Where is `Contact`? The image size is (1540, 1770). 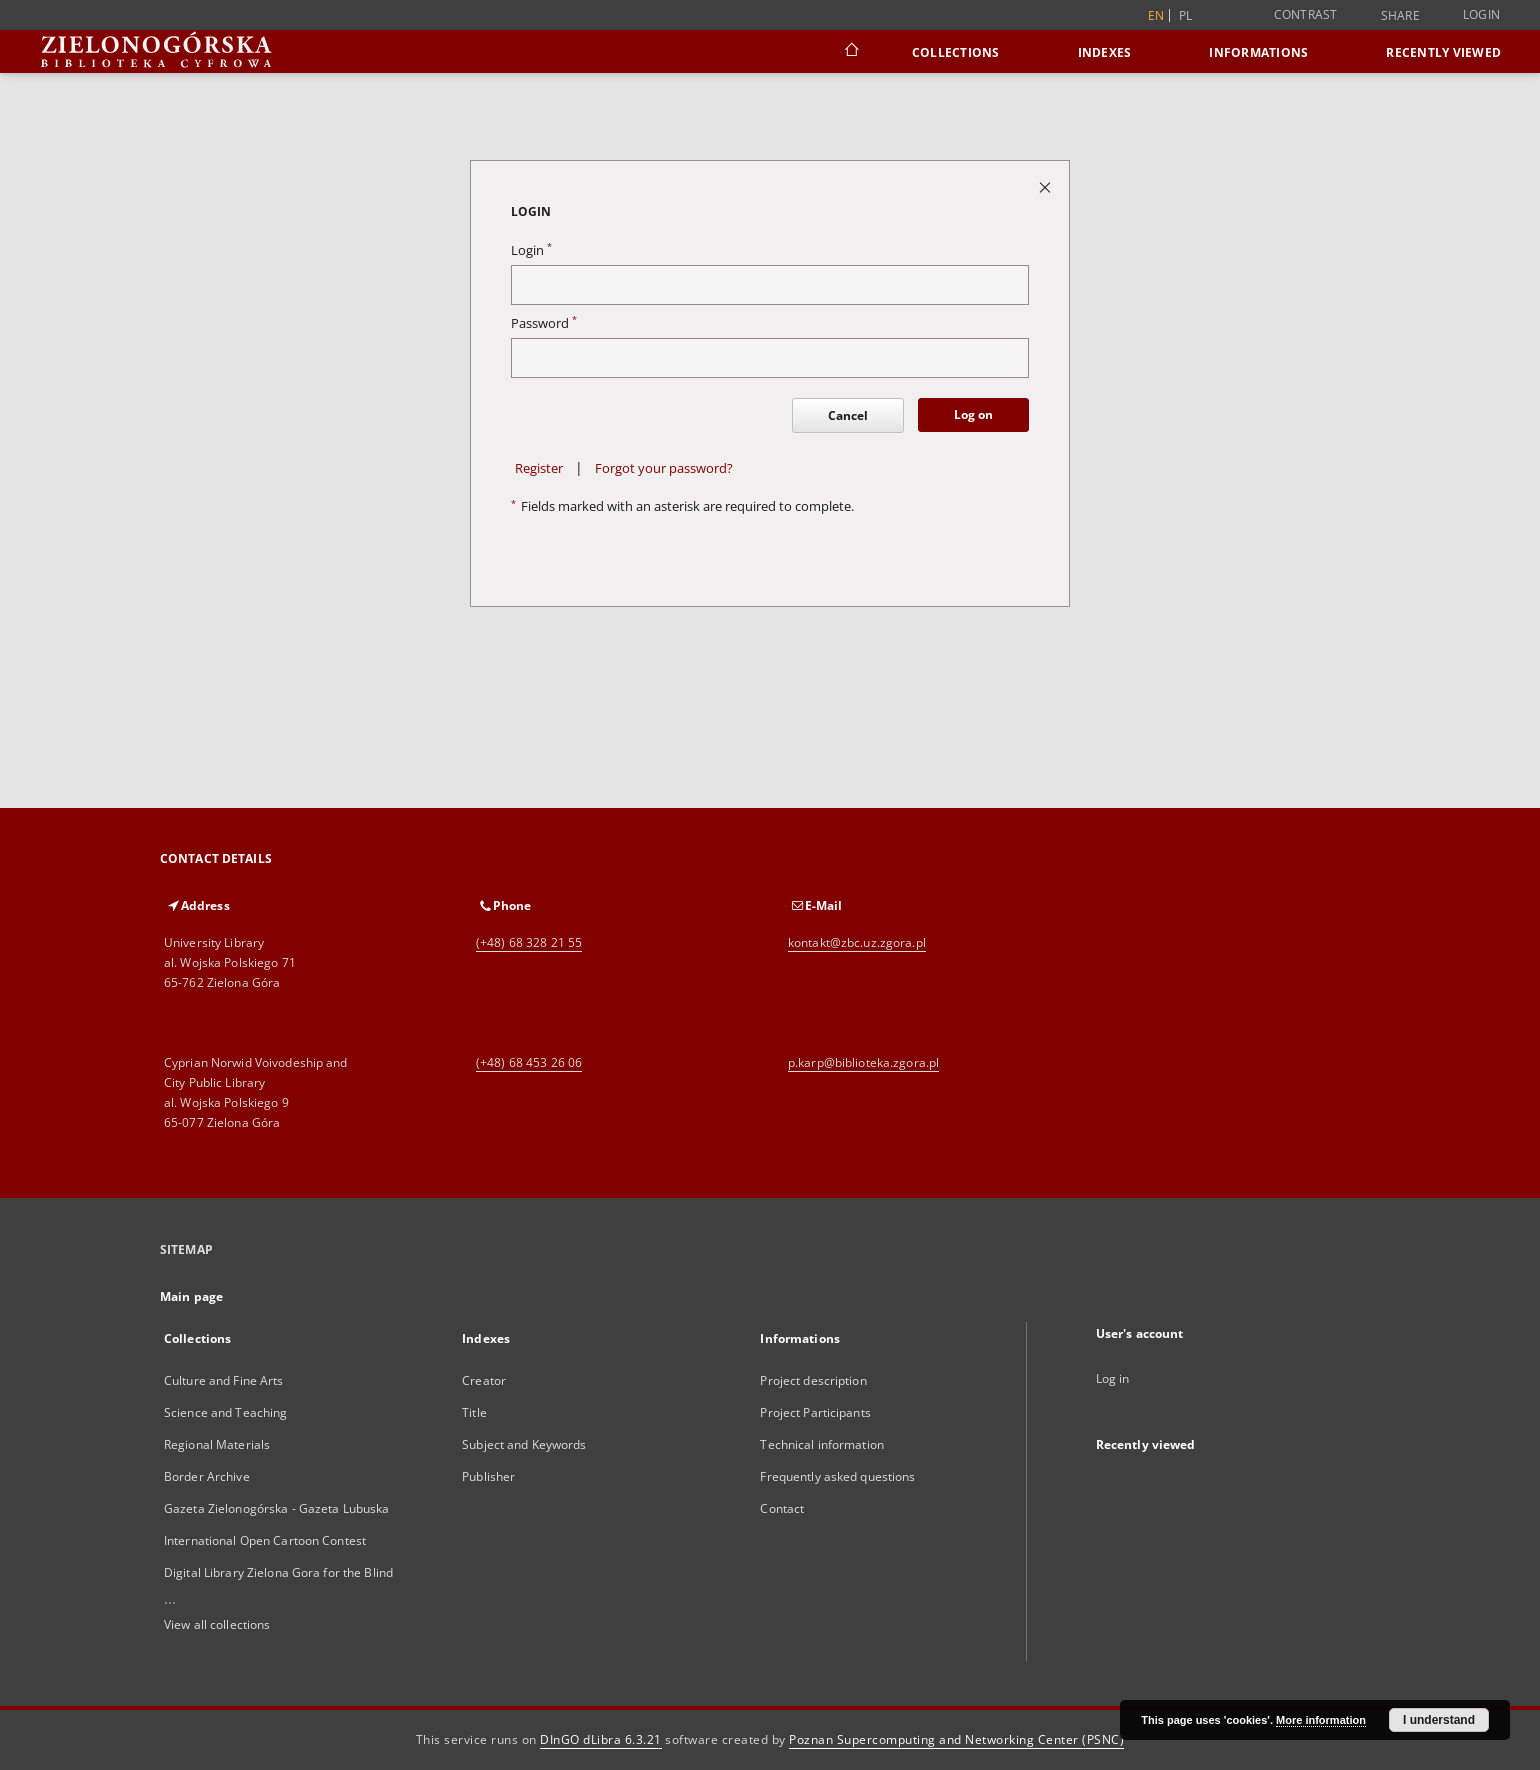 Contact is located at coordinates (782, 1508).